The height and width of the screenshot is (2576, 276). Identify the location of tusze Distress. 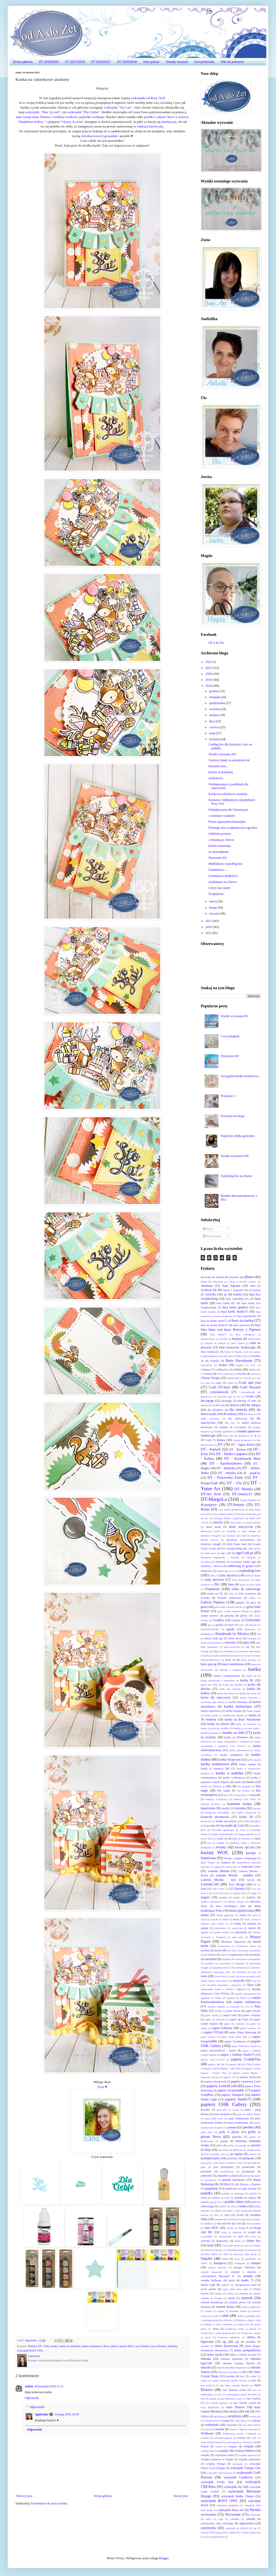
(158, 2346).